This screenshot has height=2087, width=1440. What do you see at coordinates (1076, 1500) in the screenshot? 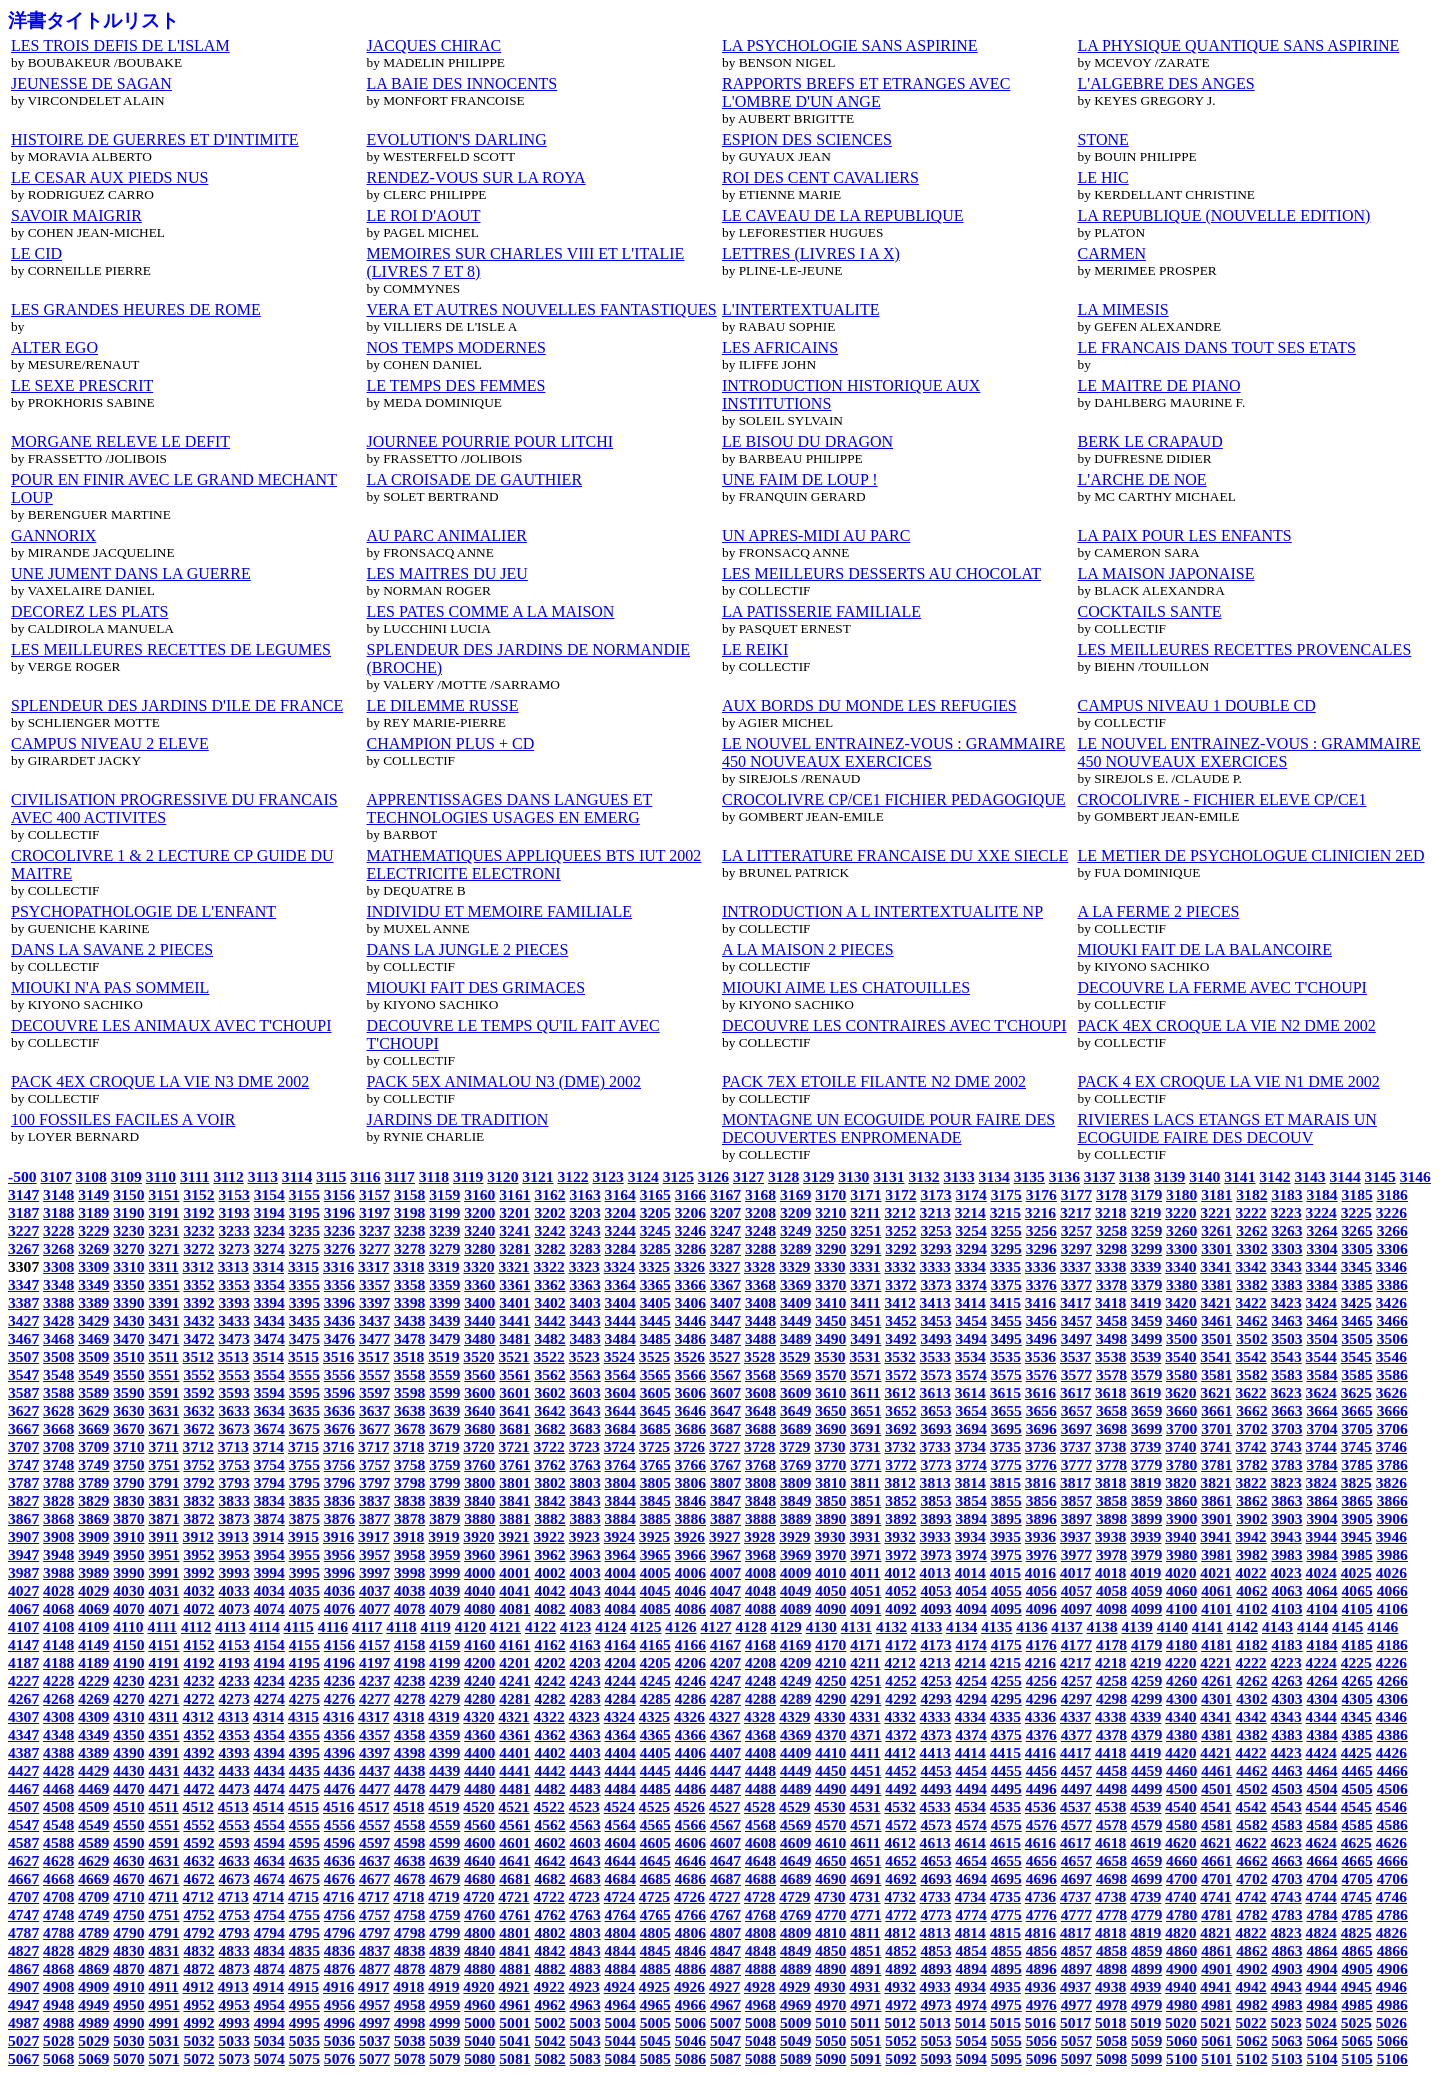
I see `3857` at bounding box center [1076, 1500].